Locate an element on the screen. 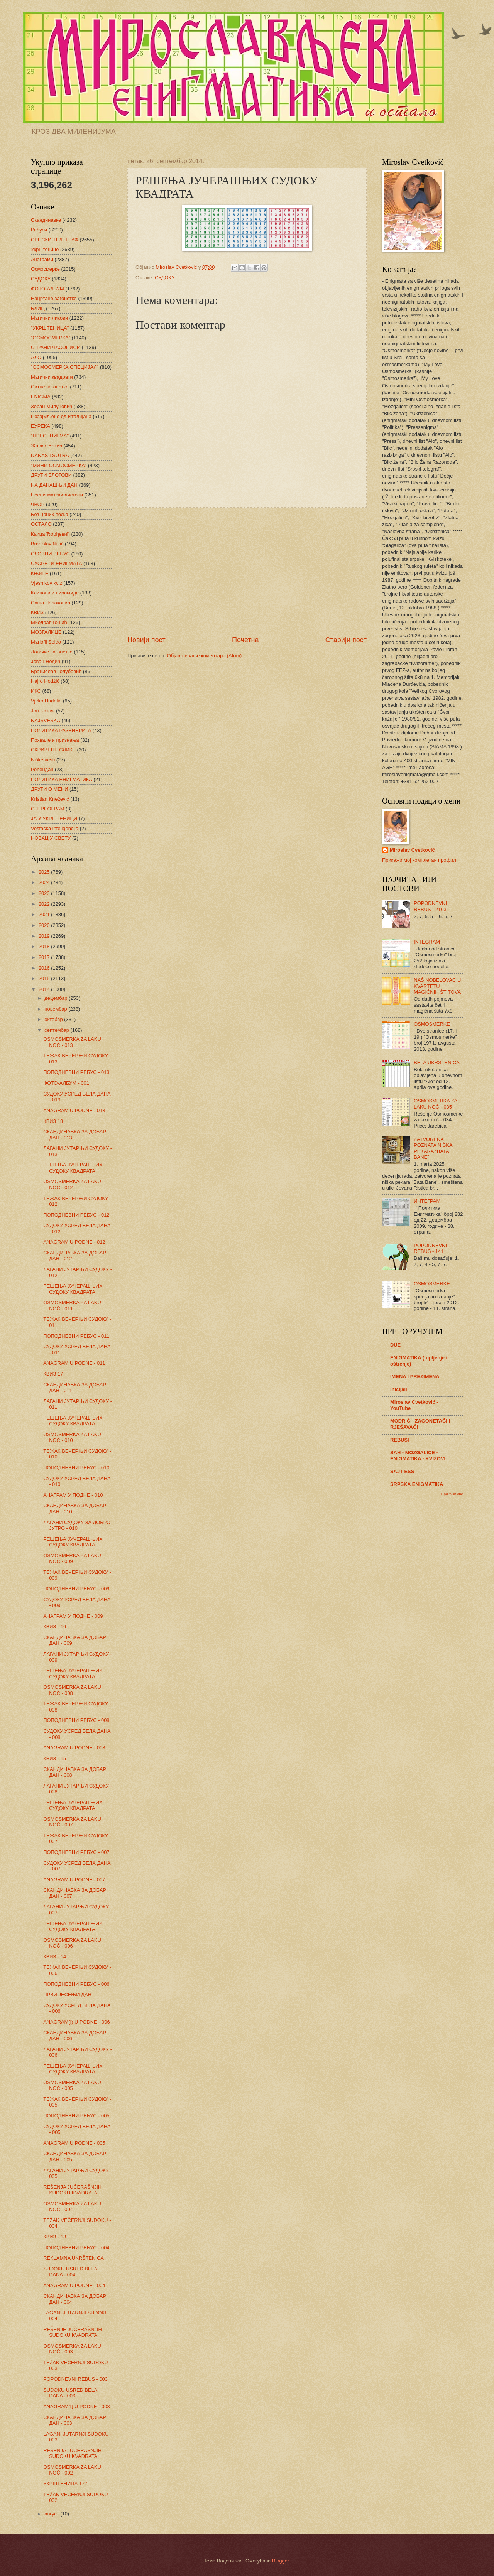 This screenshot has width=494, height=2576. АНАГРАМ У ПОДНЕ - 010 is located at coordinates (73, 1495).